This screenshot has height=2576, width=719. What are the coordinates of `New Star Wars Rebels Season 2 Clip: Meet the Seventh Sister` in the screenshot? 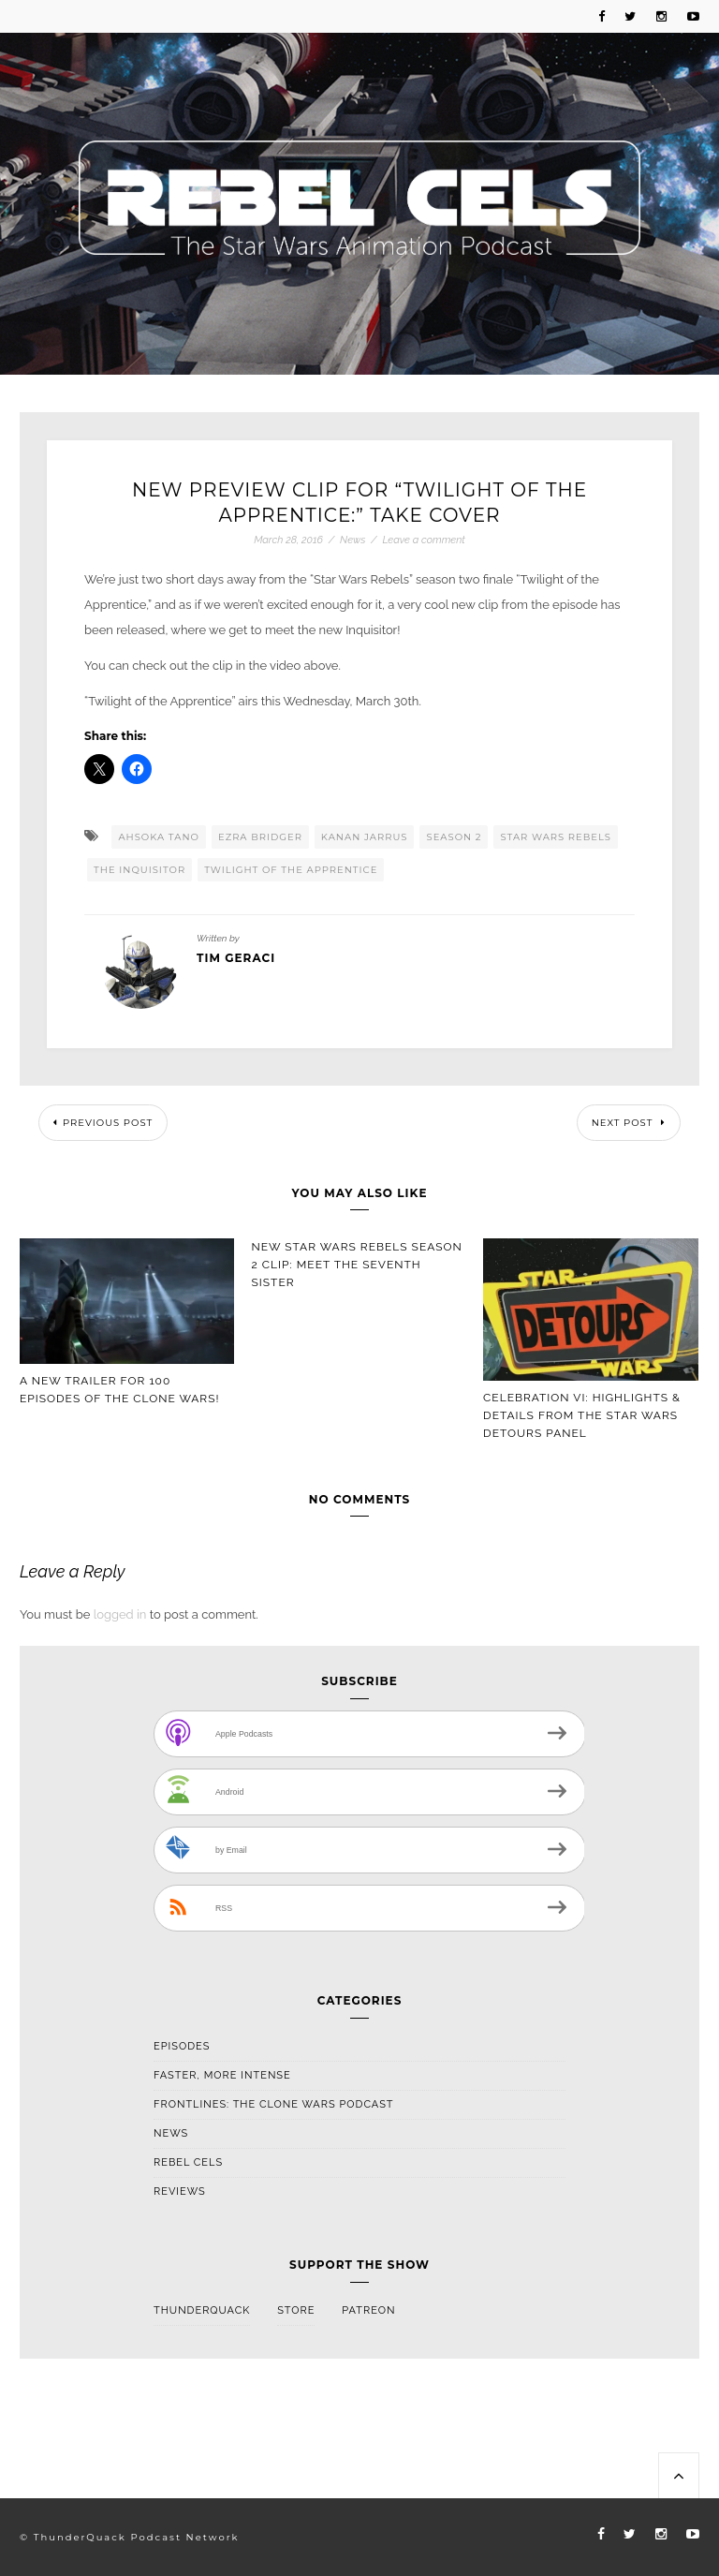 It's located at (357, 1264).